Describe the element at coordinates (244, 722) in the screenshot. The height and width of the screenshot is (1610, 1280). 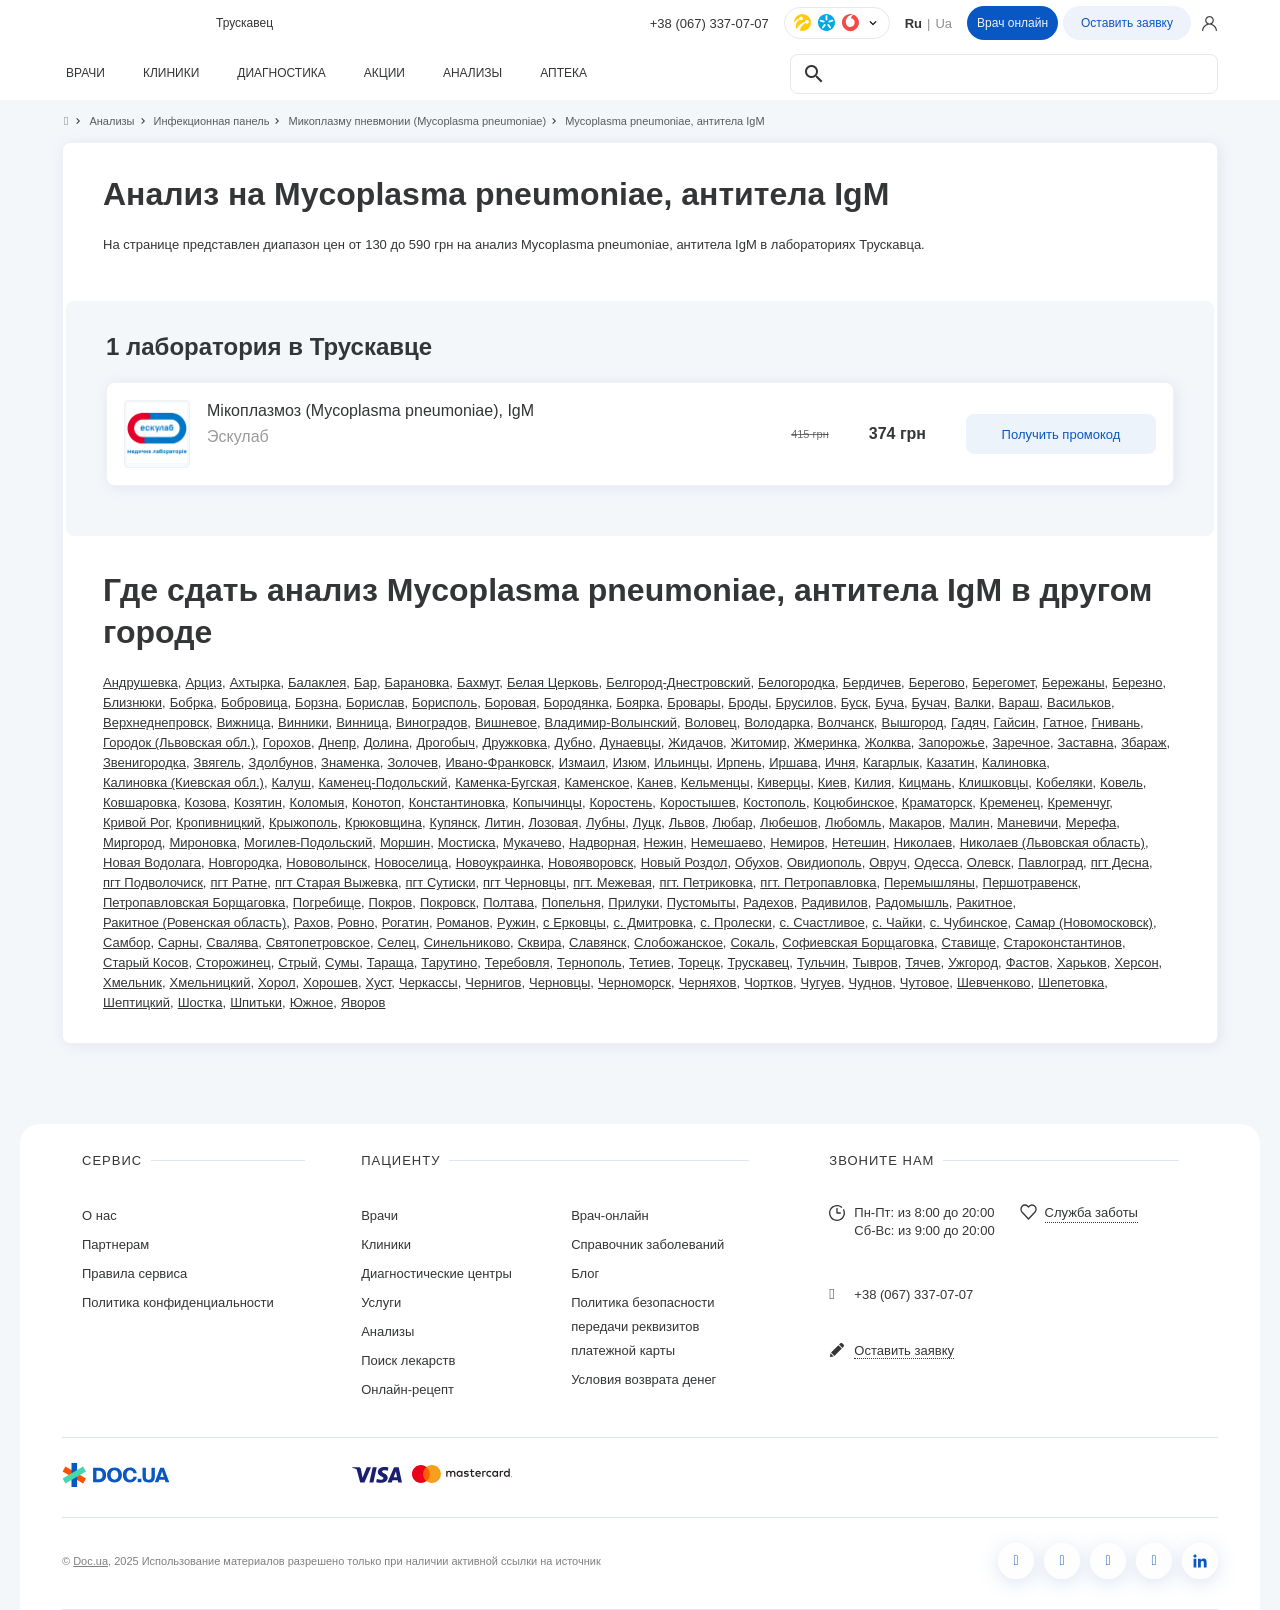
I see `Вижница` at that location.